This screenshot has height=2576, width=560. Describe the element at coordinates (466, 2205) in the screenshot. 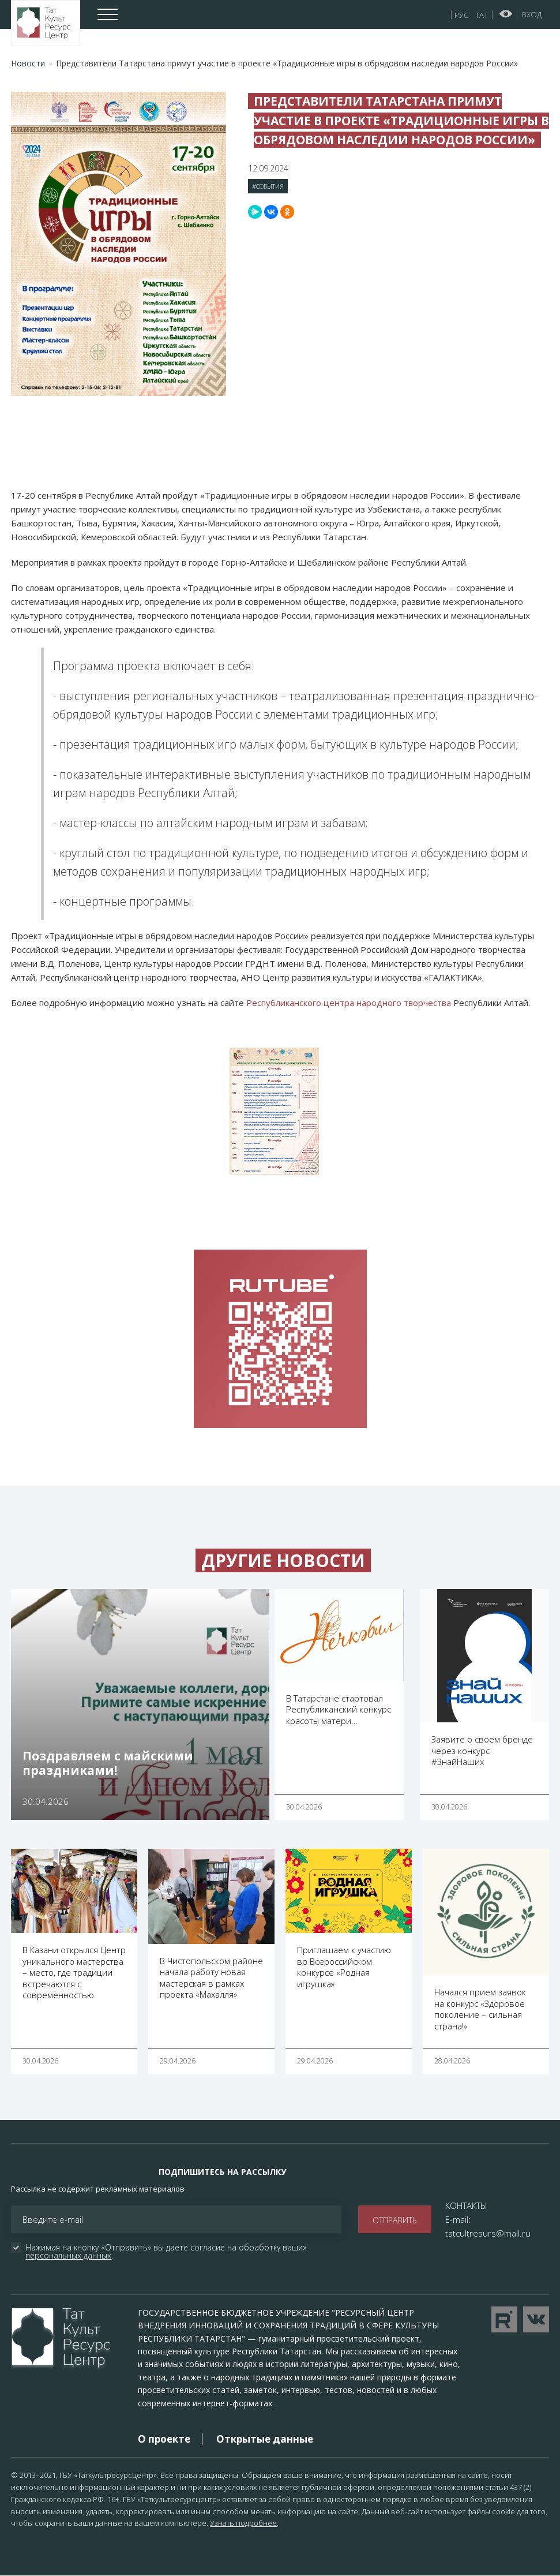

I see `КОНТАКТЫ` at that location.